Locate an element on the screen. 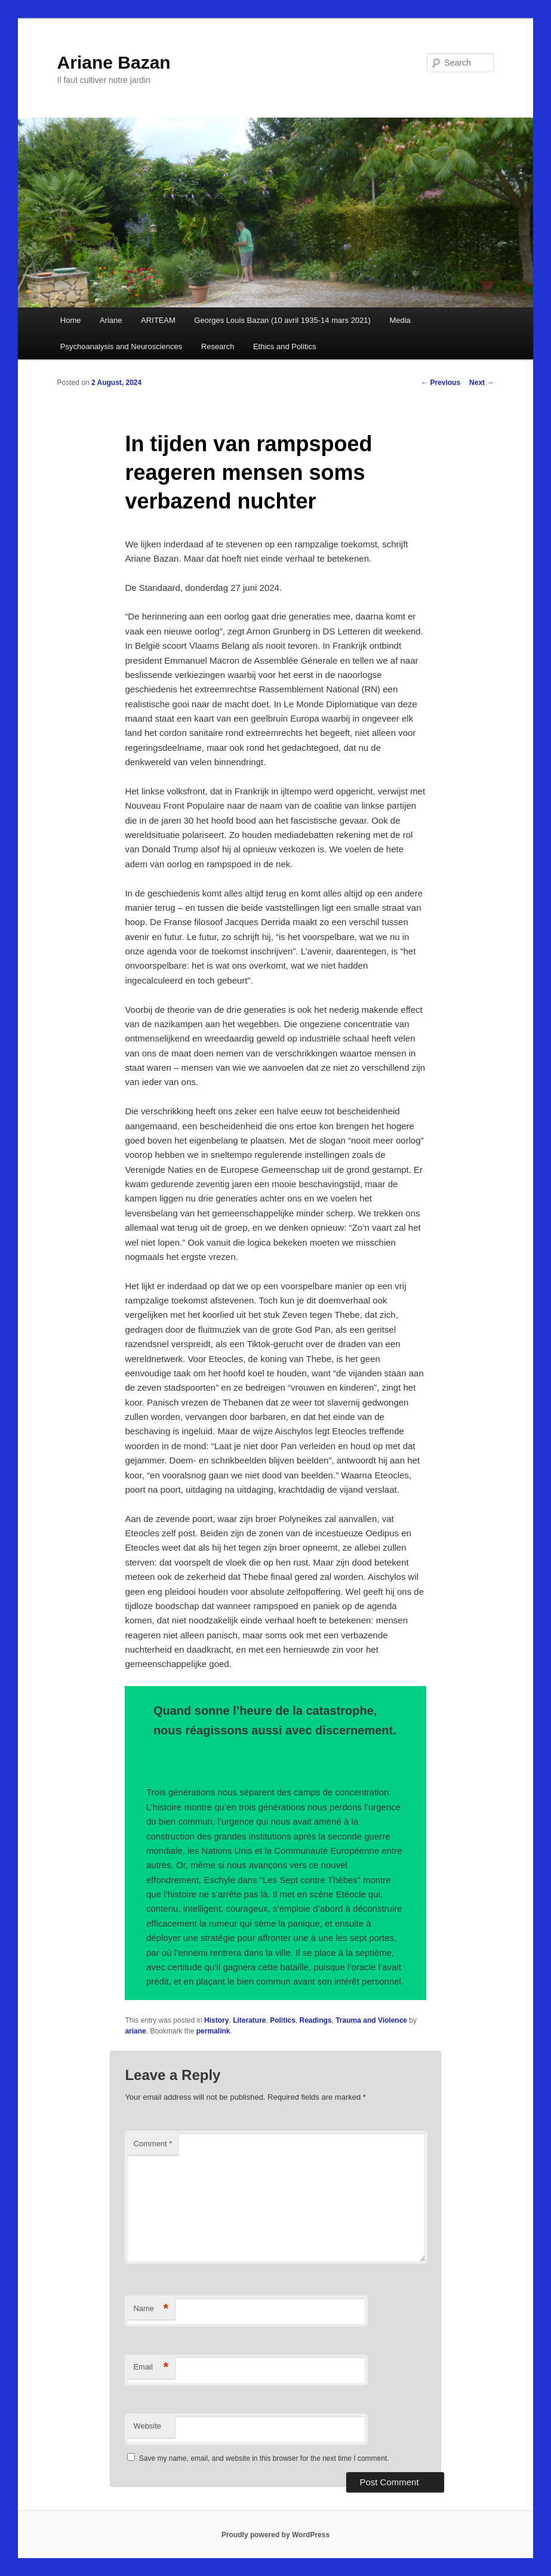 This screenshot has width=551, height=2576. ariane is located at coordinates (135, 2031).